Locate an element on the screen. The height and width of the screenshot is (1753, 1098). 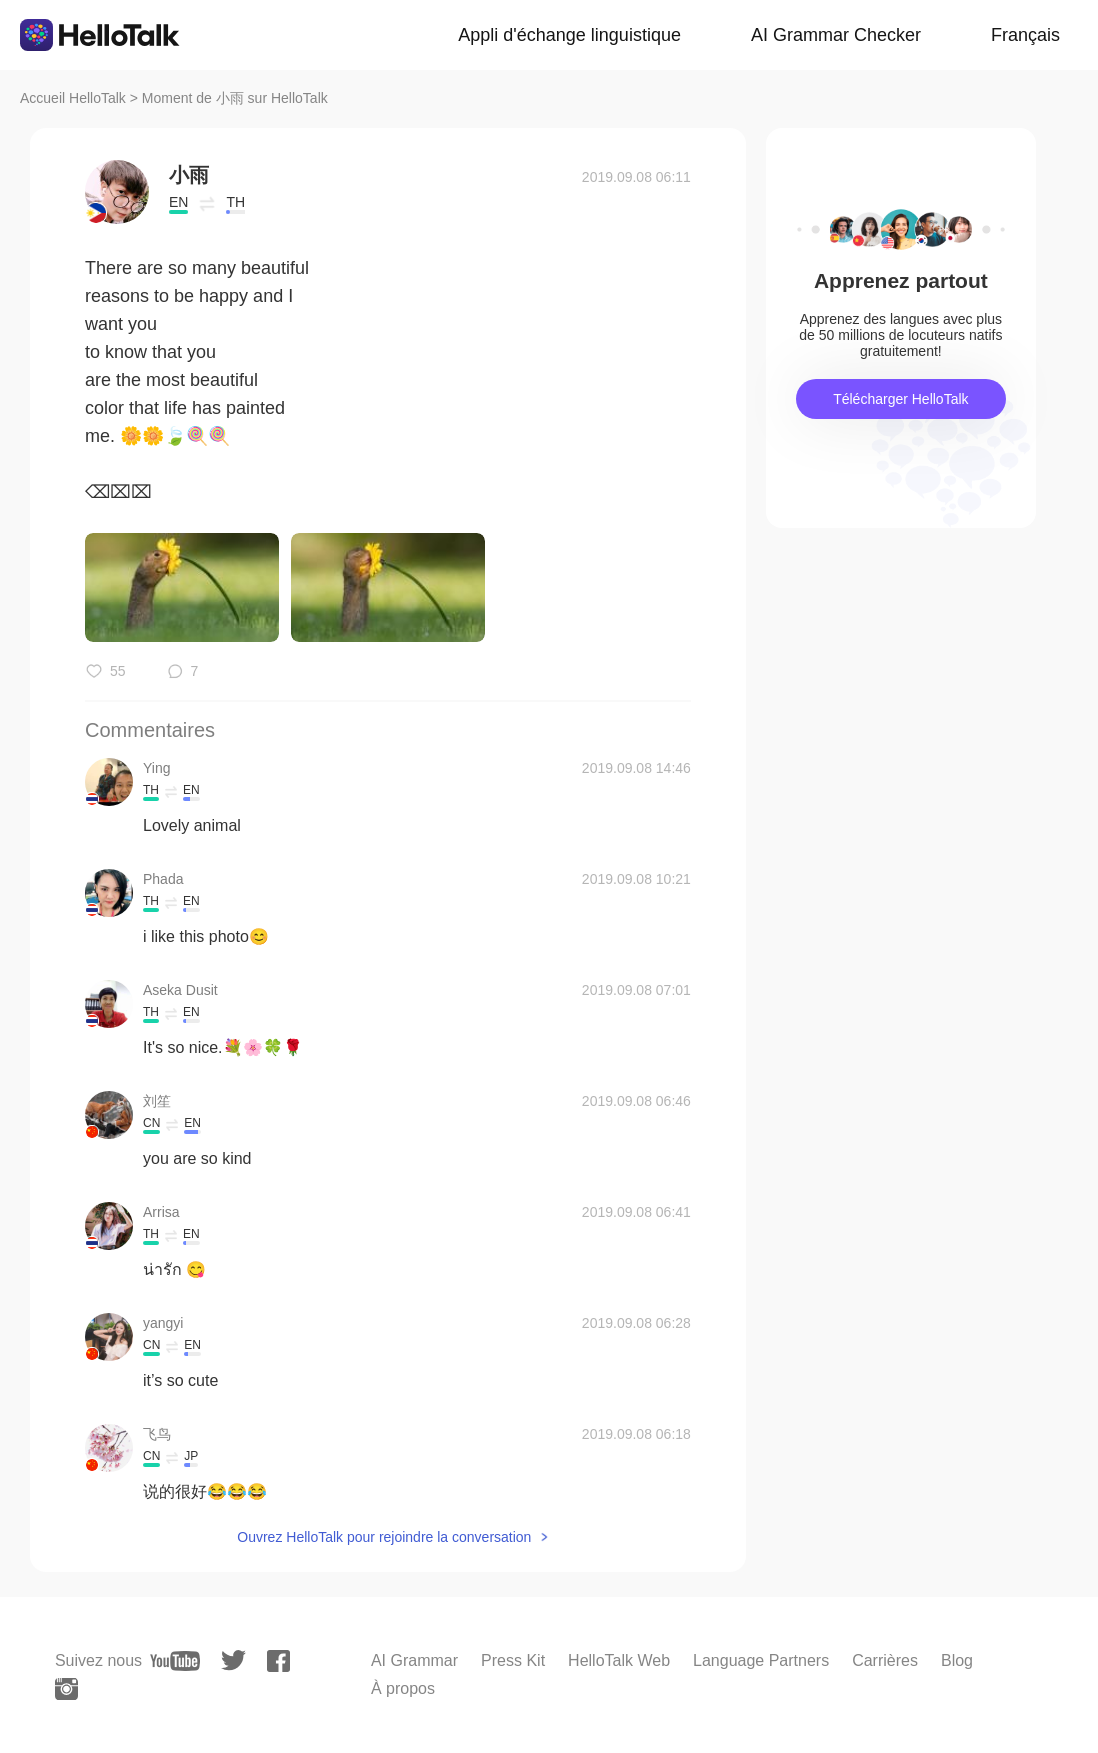
[facebook] is located at coordinates (278, 1661).